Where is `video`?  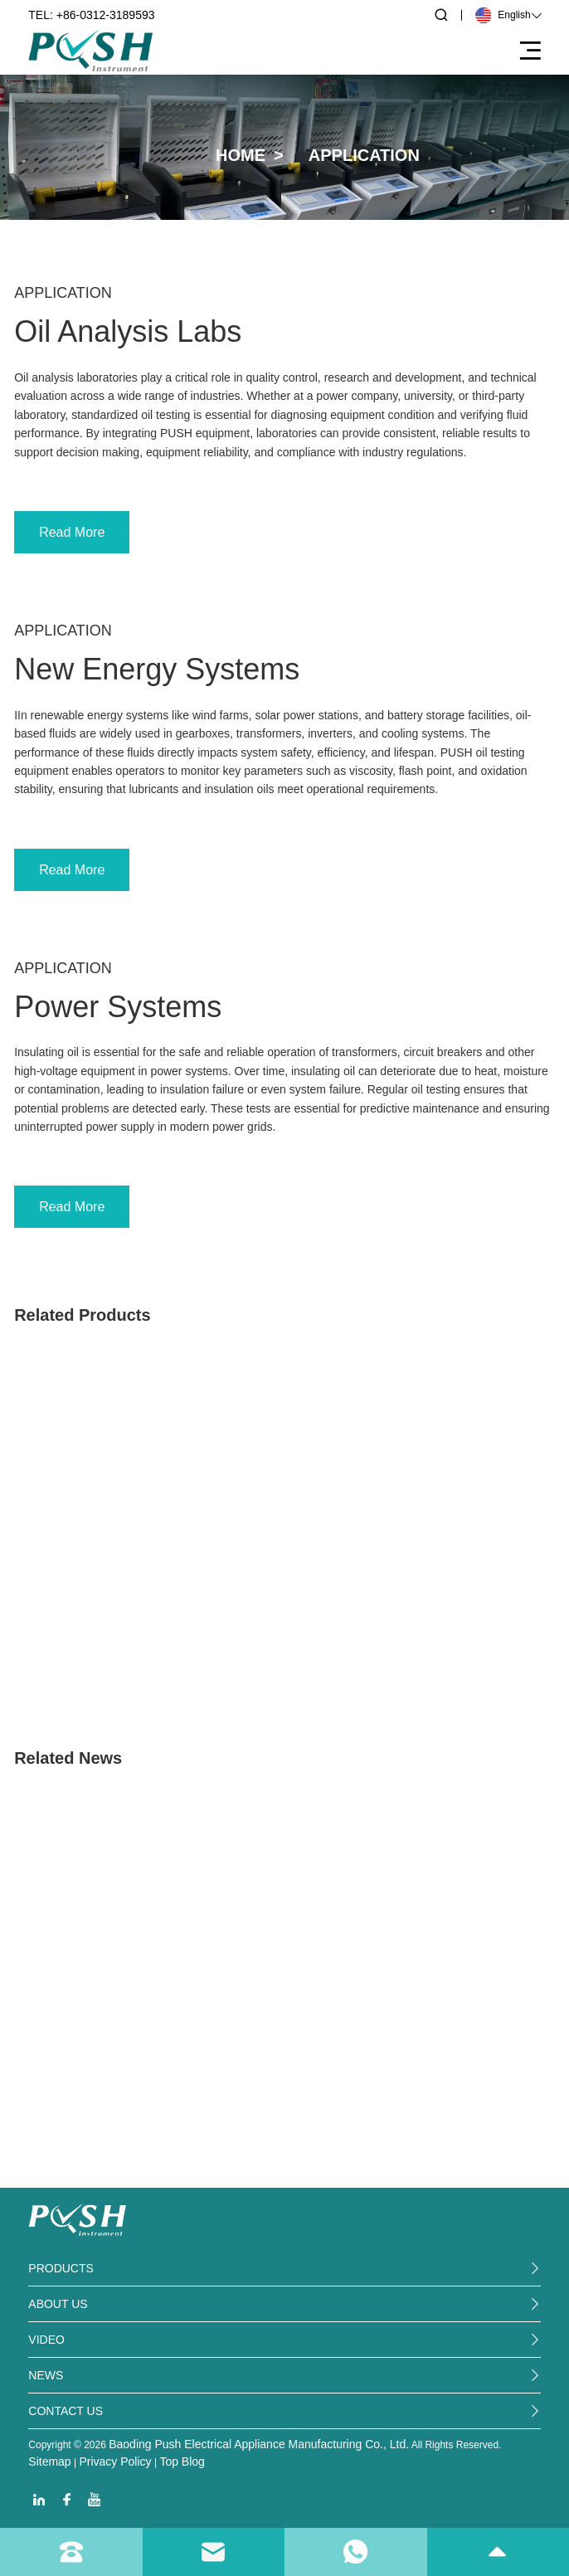
video is located at coordinates (46, 2339).